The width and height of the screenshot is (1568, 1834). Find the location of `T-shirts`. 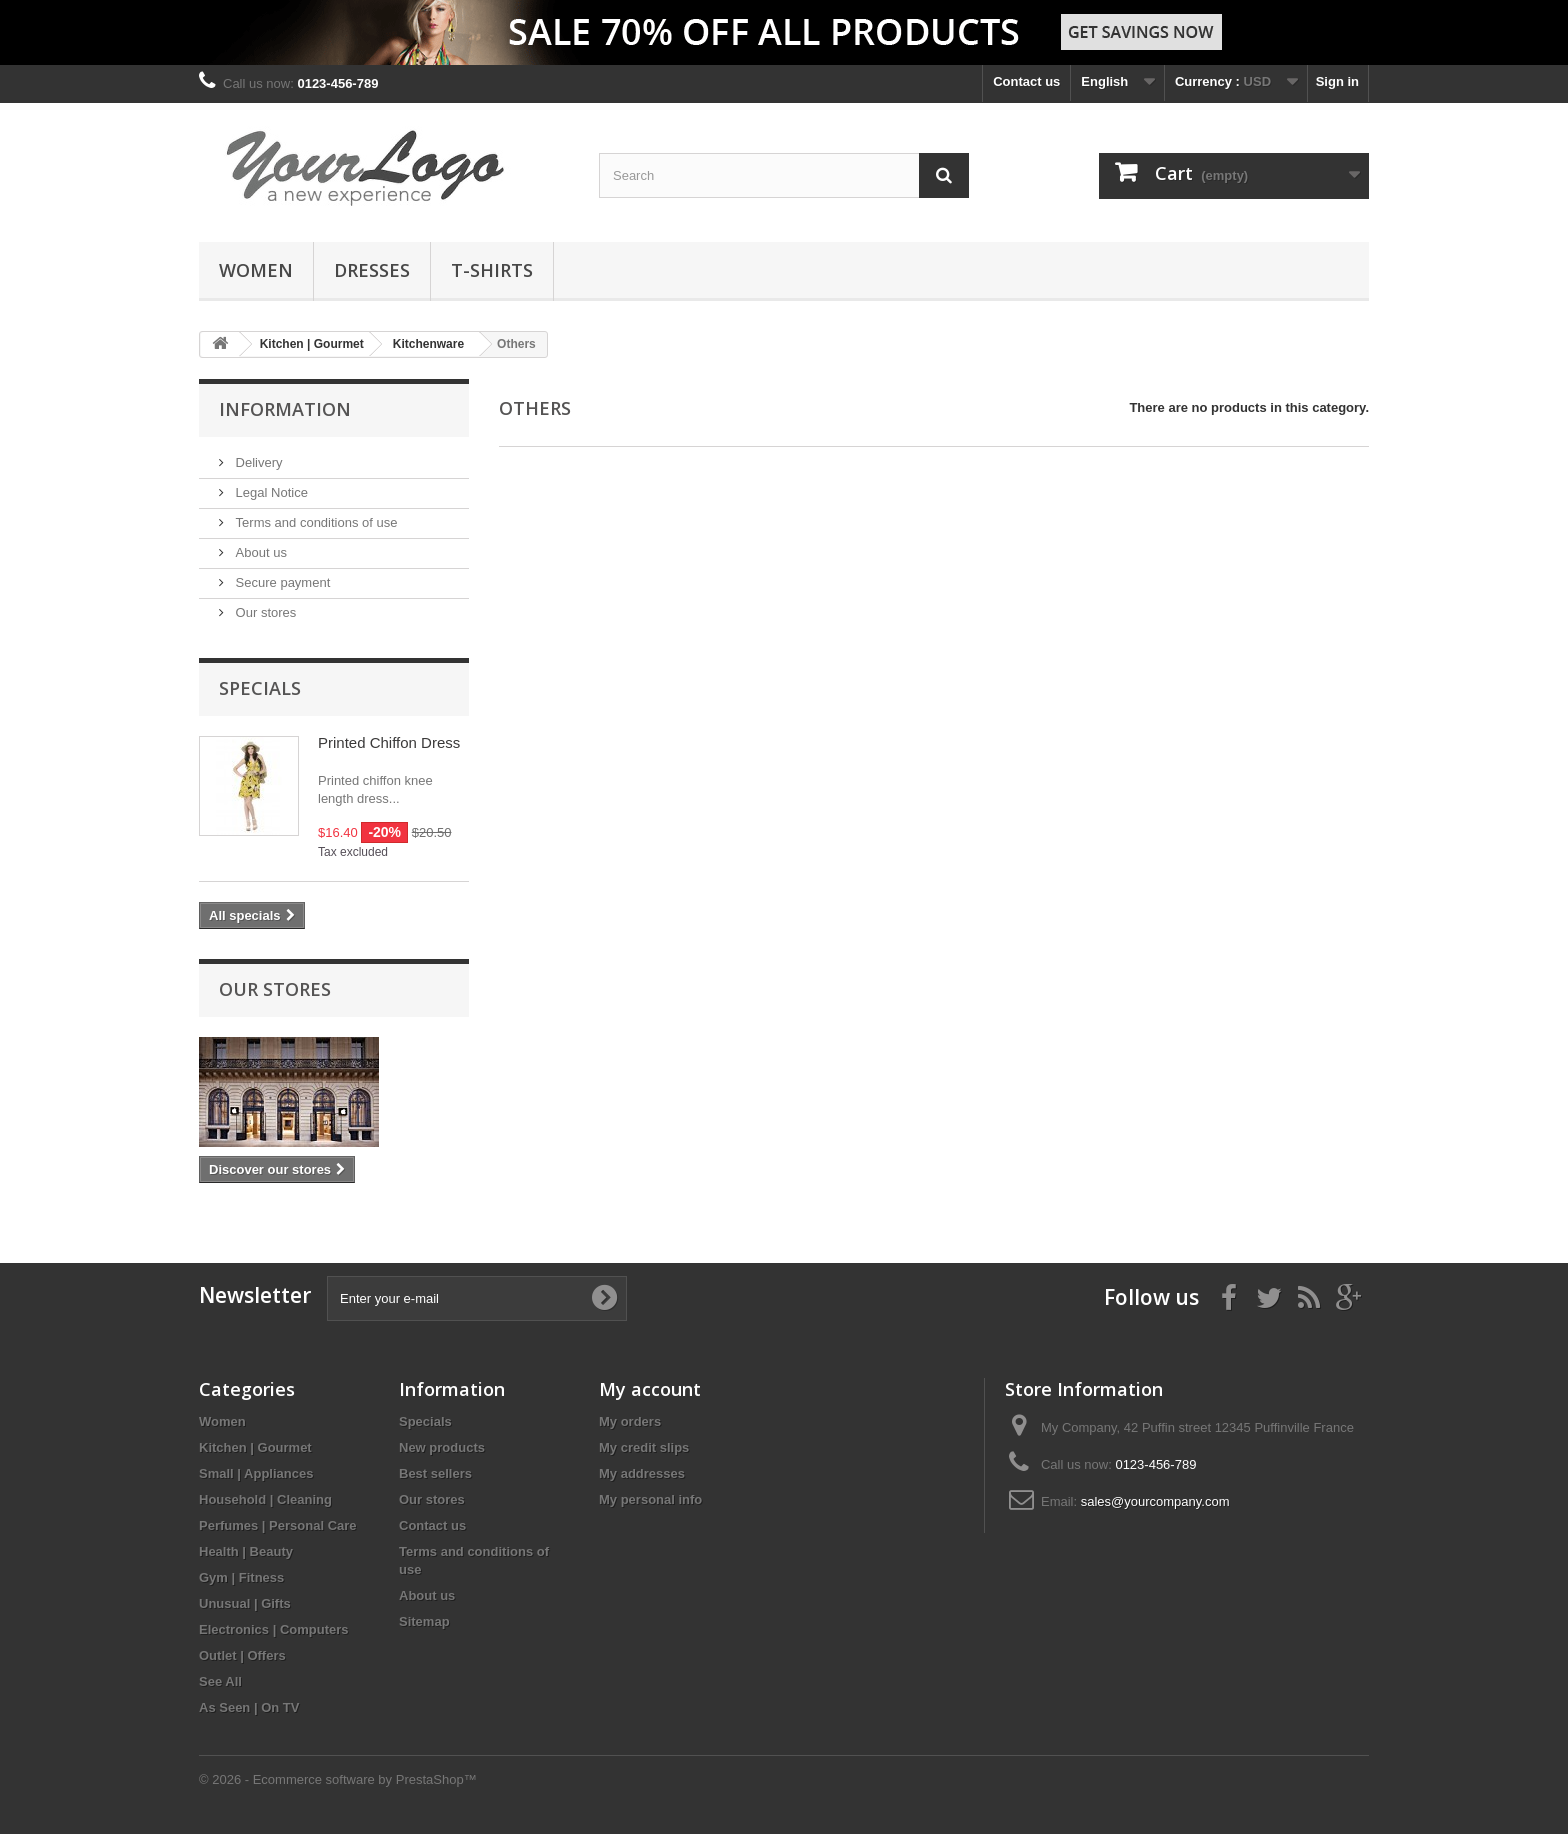

T-shirts is located at coordinates (492, 270).